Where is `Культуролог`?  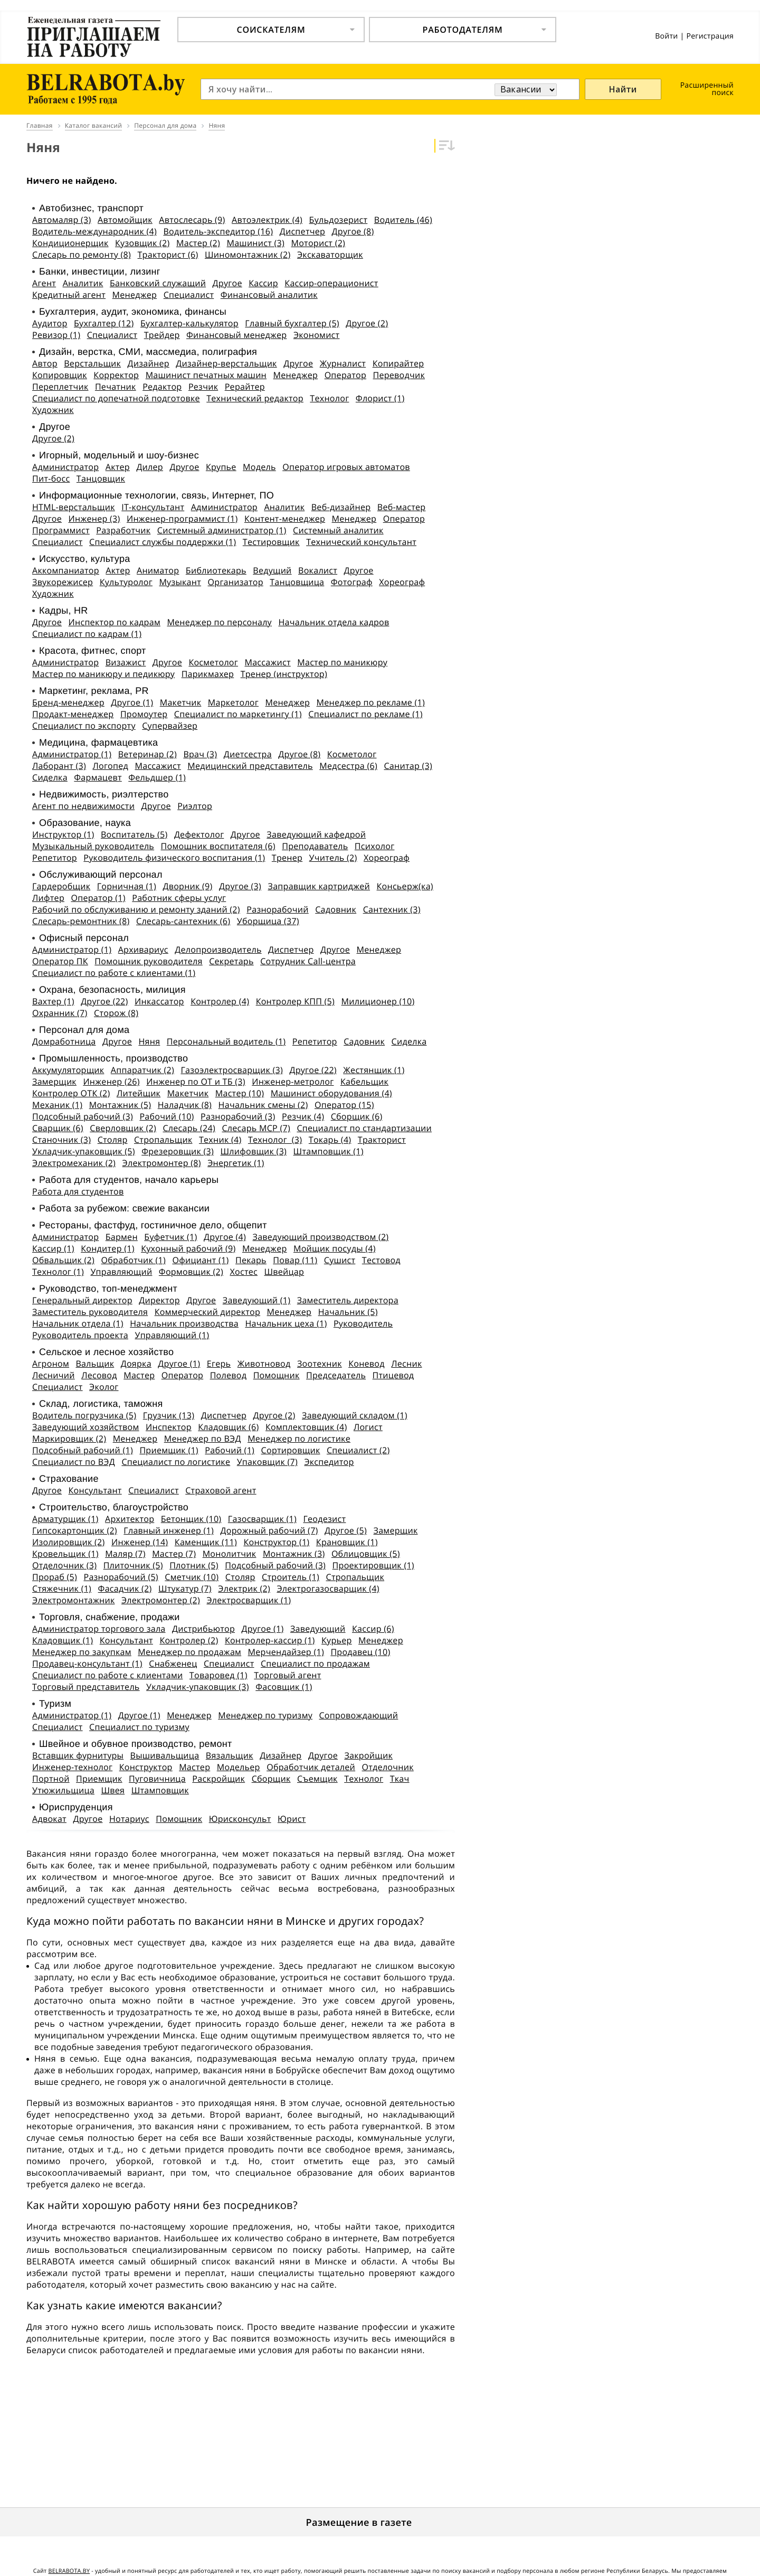
Культуролог is located at coordinates (126, 582).